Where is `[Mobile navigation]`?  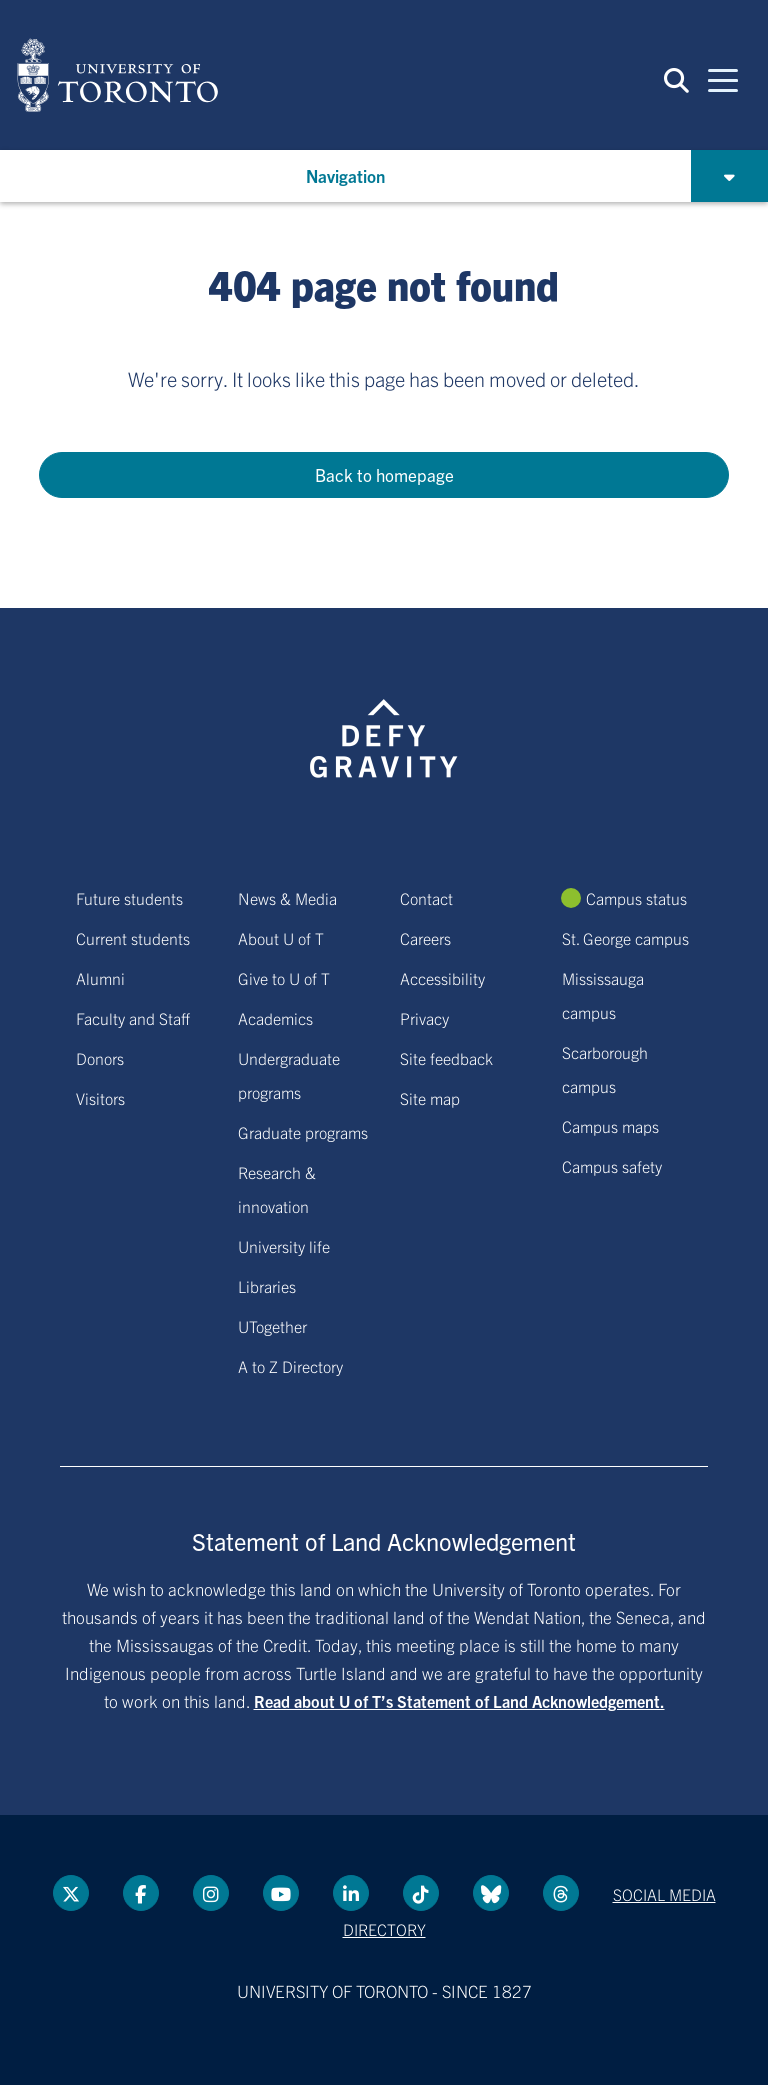
[Mobile navigation] is located at coordinates (723, 79).